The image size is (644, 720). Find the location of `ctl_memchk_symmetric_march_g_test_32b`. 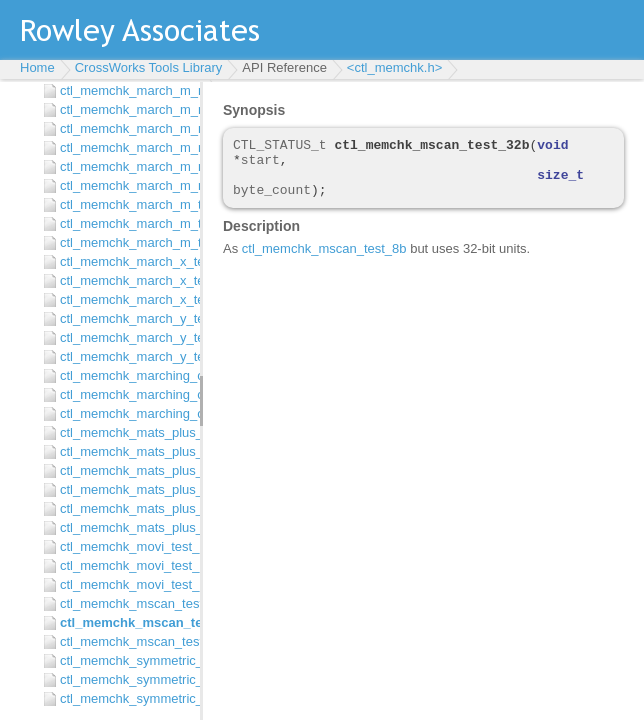

ctl_memchk_symmetric_march_g_test_32b is located at coordinates (125, 679).